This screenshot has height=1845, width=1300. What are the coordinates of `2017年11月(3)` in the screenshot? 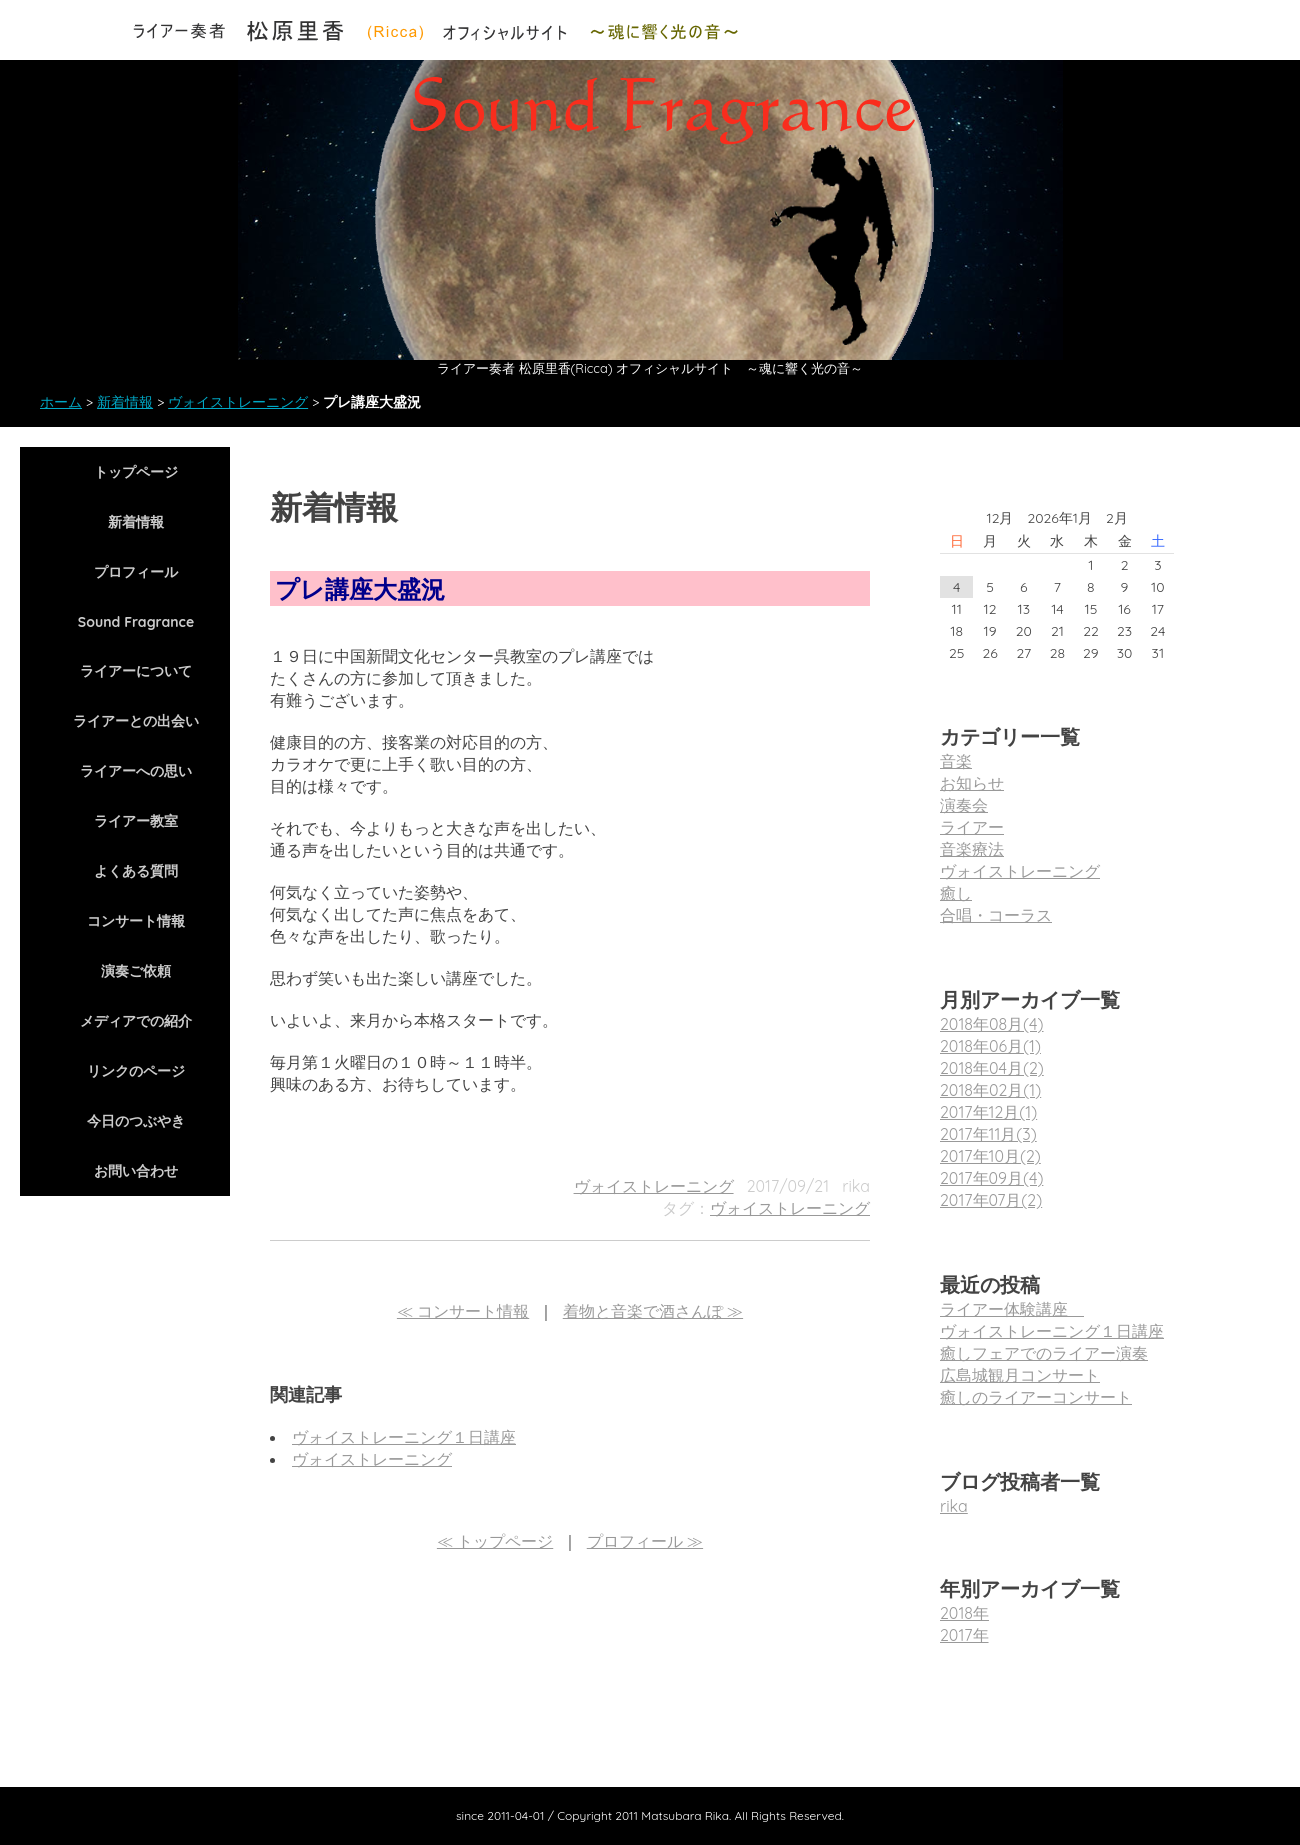 It's located at (988, 1134).